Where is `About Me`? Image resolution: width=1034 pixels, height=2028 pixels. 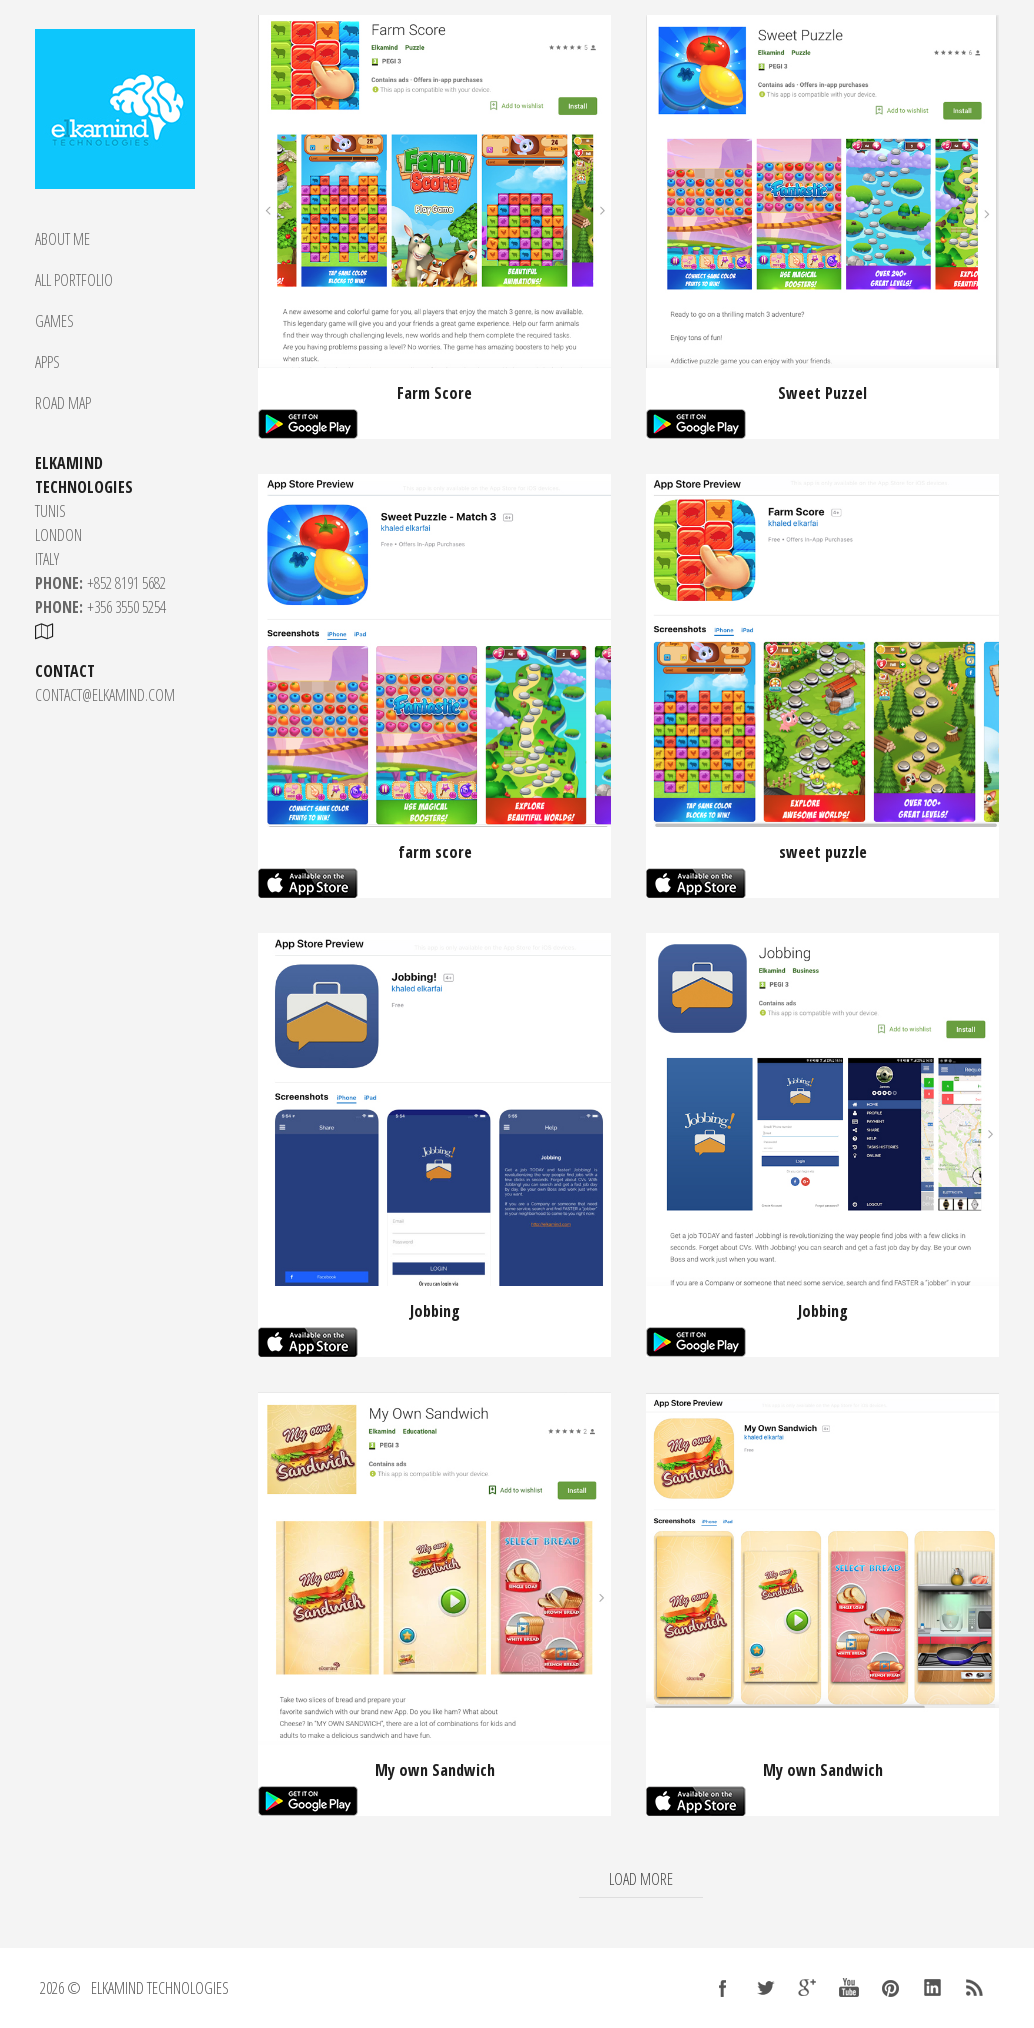 About Me is located at coordinates (62, 239).